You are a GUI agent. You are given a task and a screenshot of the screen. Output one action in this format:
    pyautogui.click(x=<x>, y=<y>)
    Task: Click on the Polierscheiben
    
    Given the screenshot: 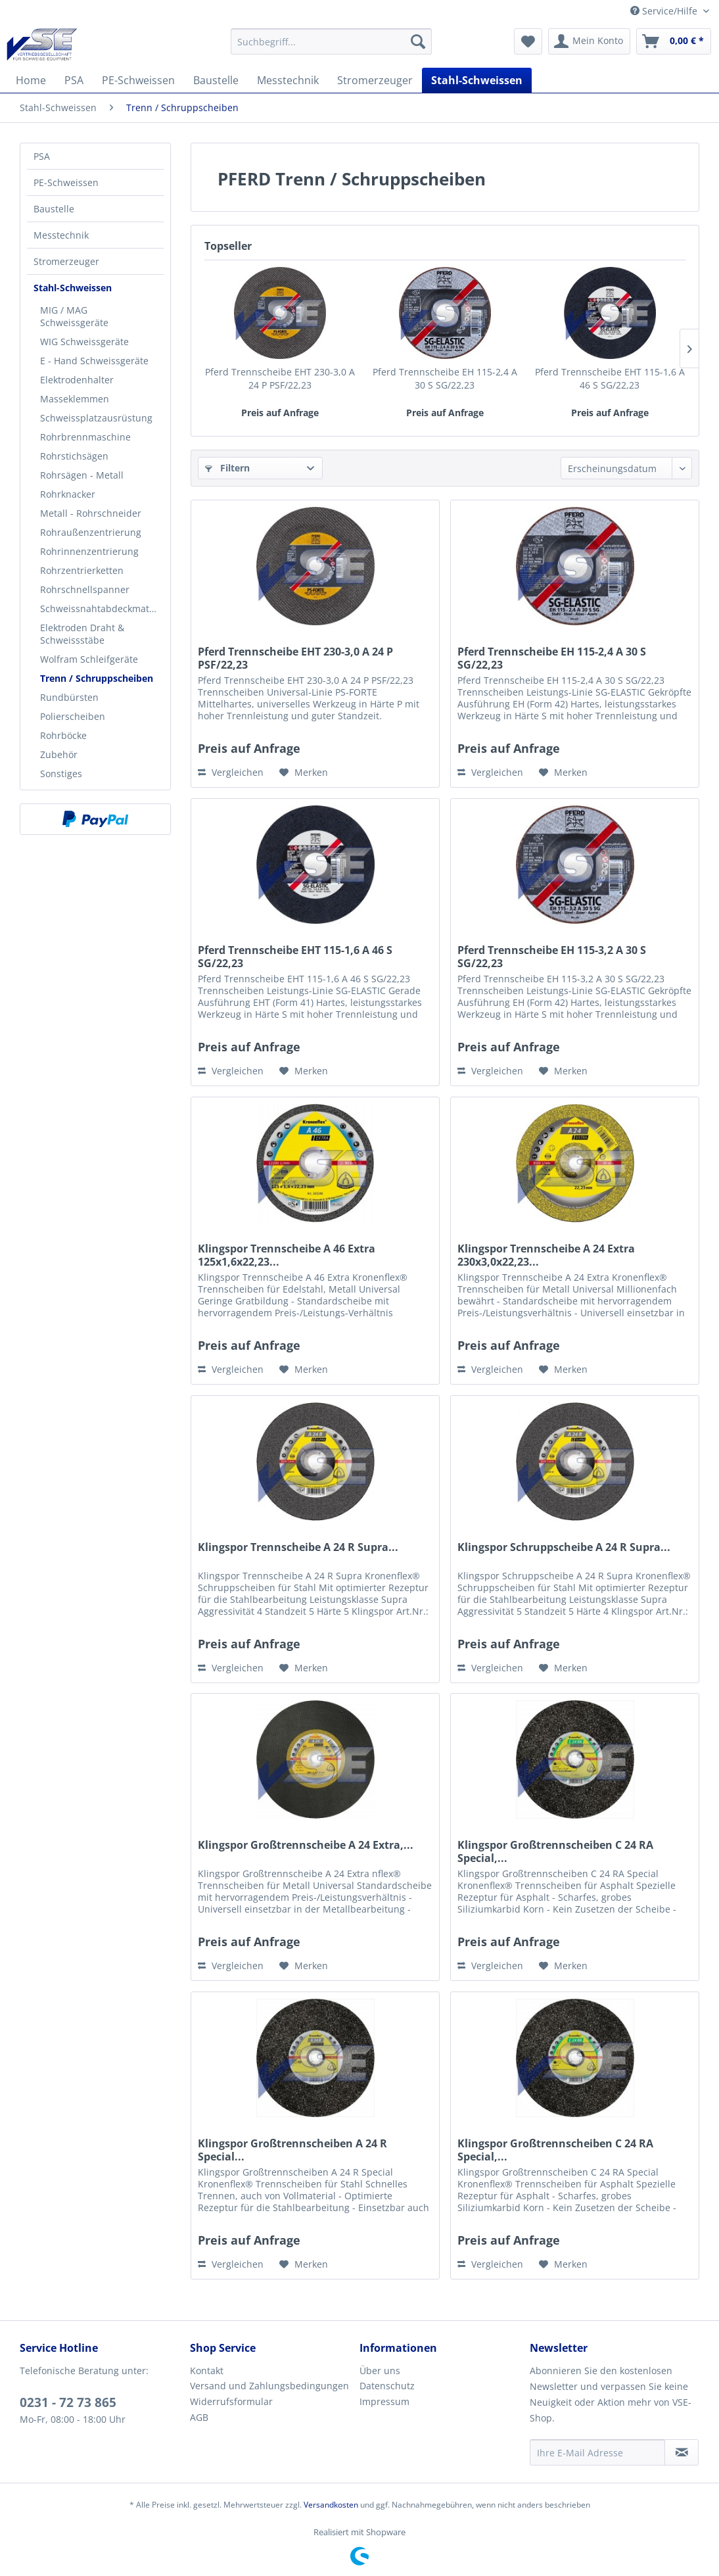 What is the action you would take?
    pyautogui.click(x=72, y=716)
    